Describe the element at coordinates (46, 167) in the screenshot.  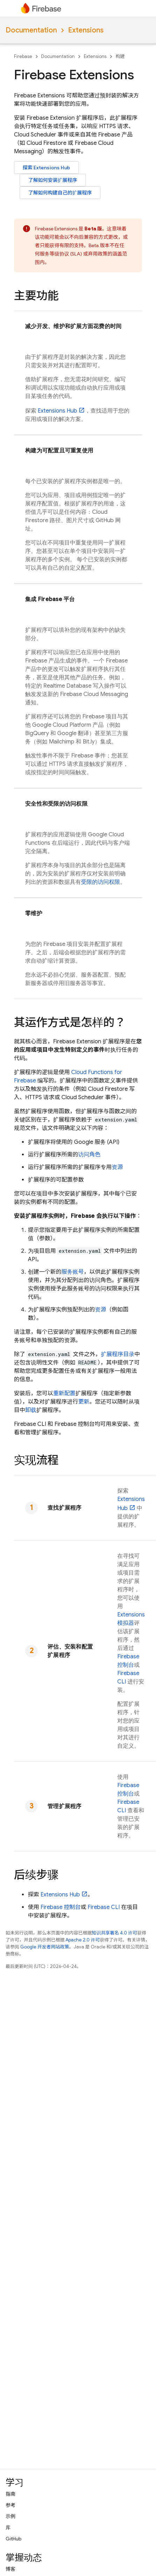
I see `探索` at that location.